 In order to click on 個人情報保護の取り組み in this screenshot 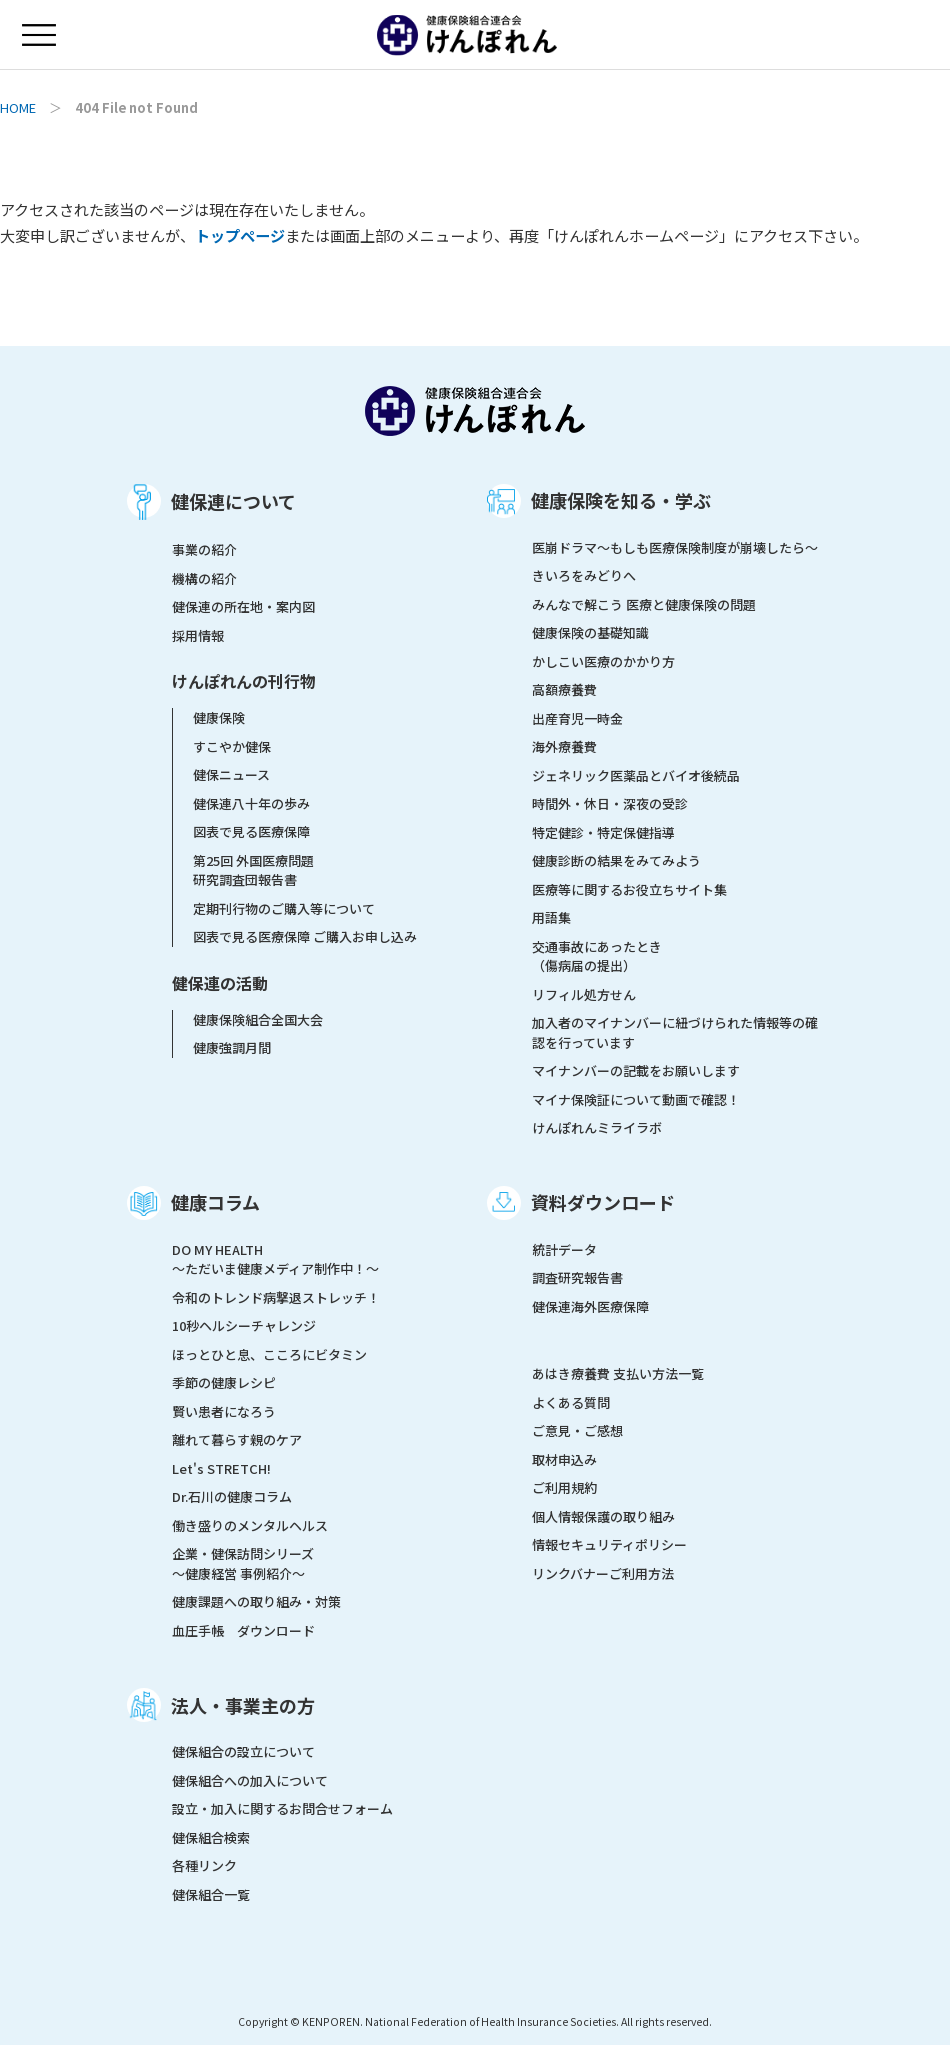, I will do `click(603, 1516)`.